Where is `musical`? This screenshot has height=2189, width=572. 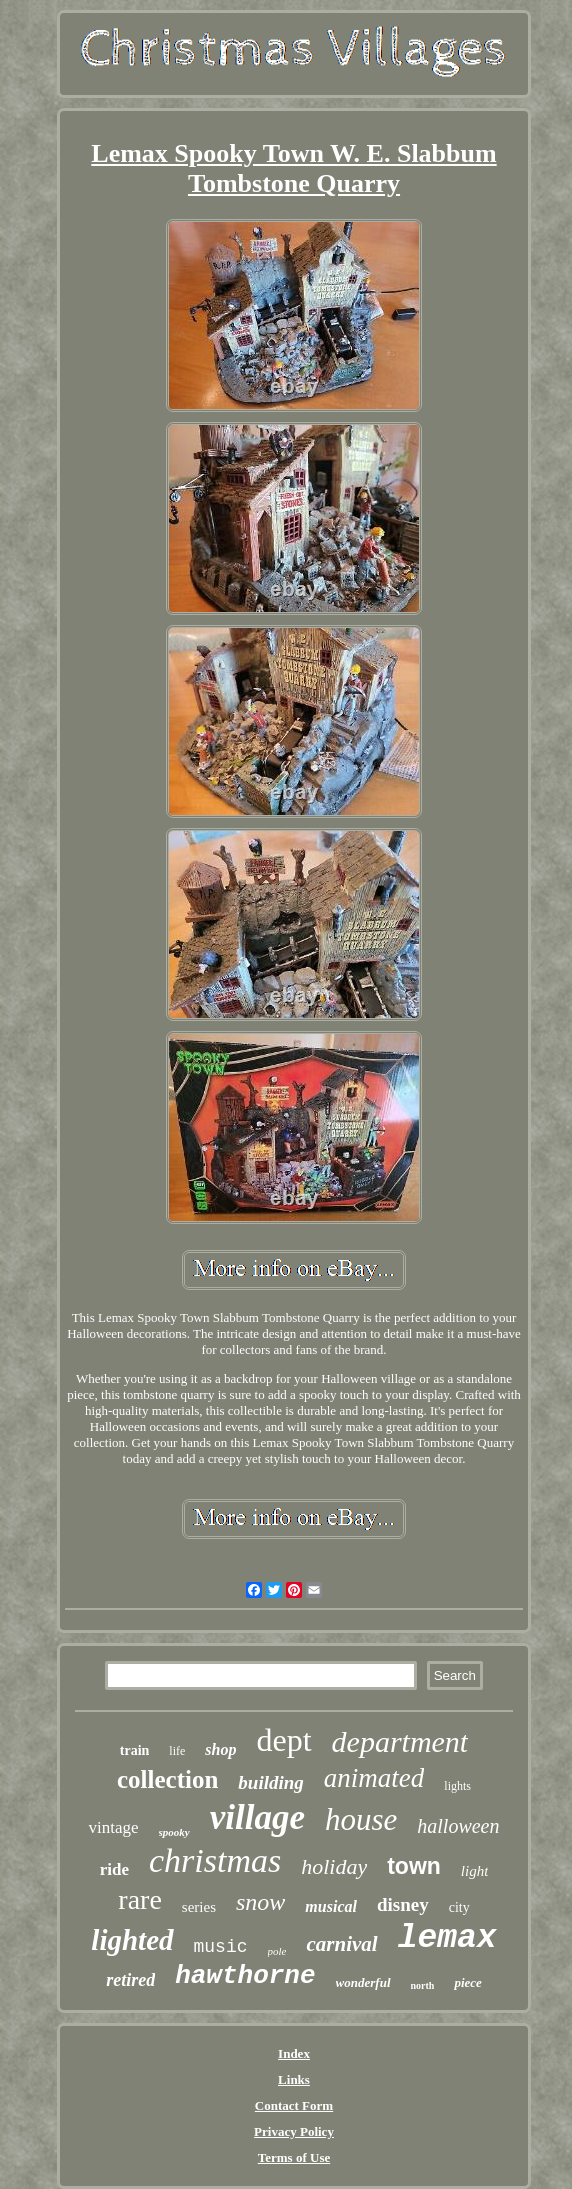
musical is located at coordinates (331, 1906).